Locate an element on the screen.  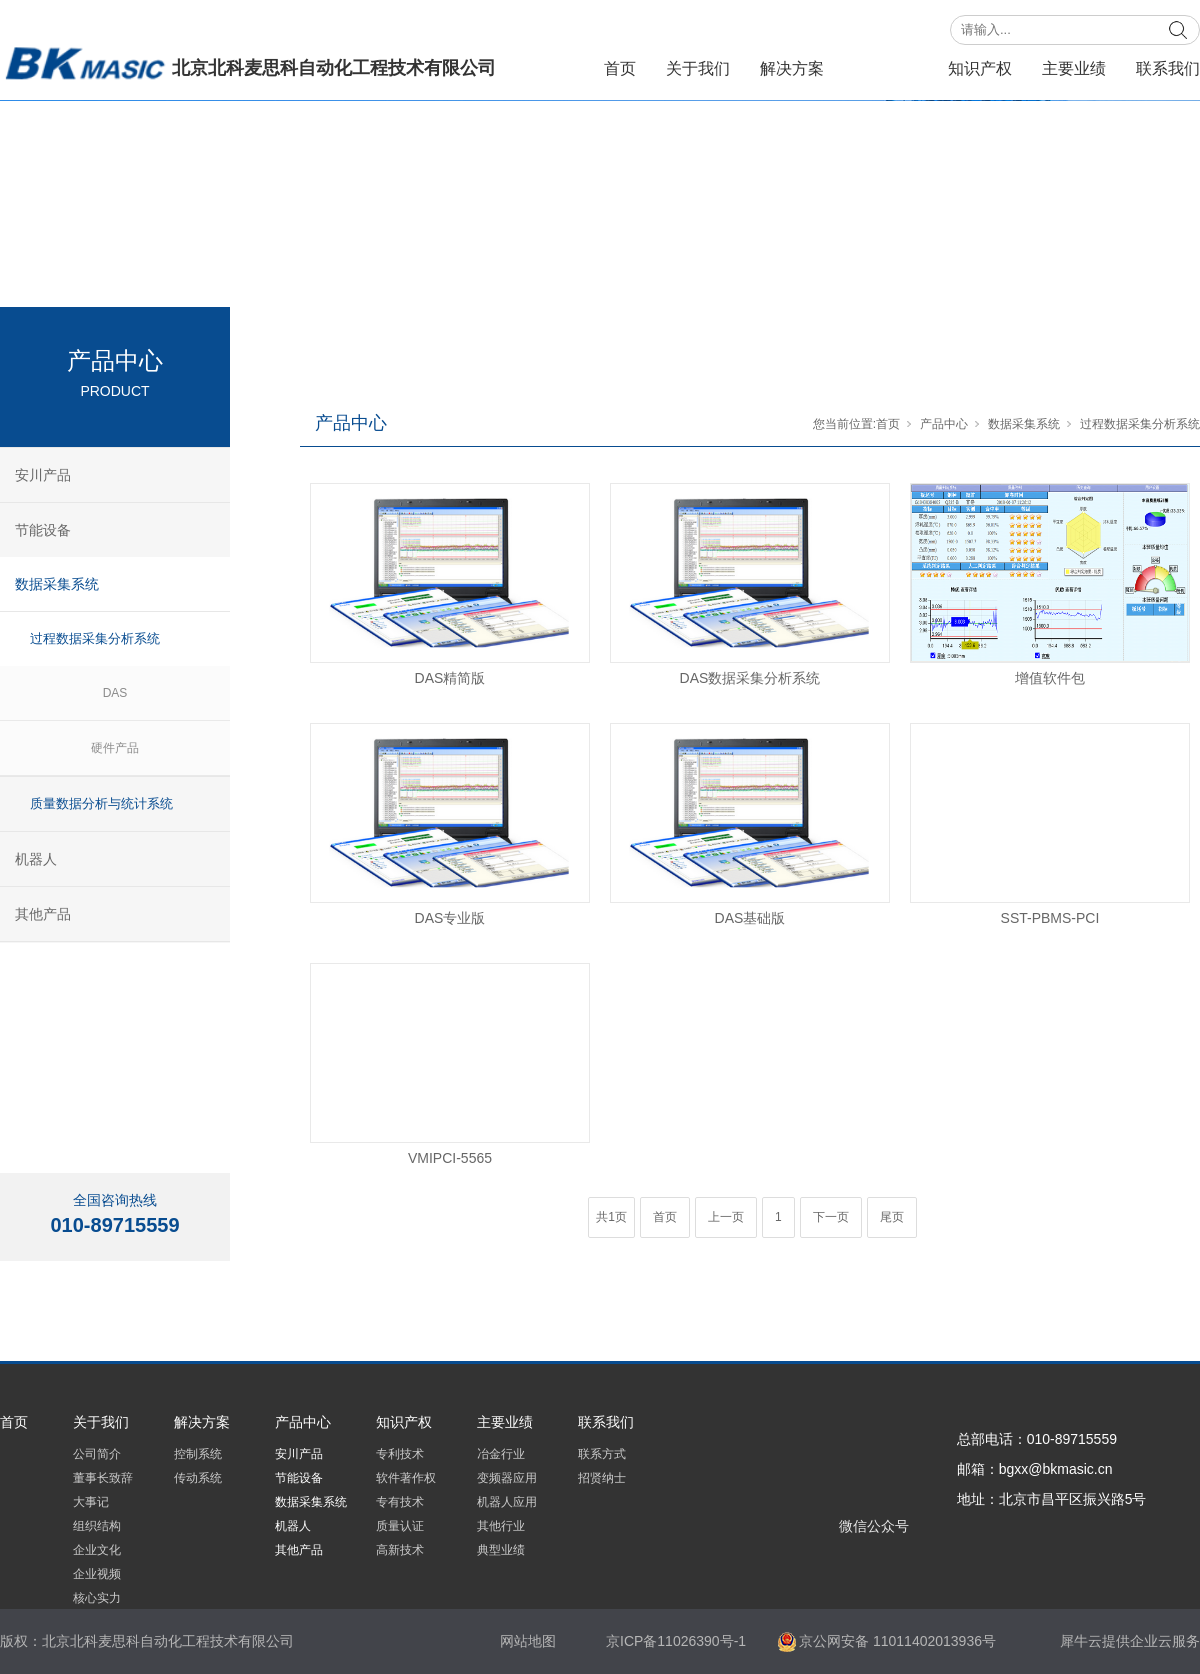
董事长致辞 is located at coordinates (103, 1478).